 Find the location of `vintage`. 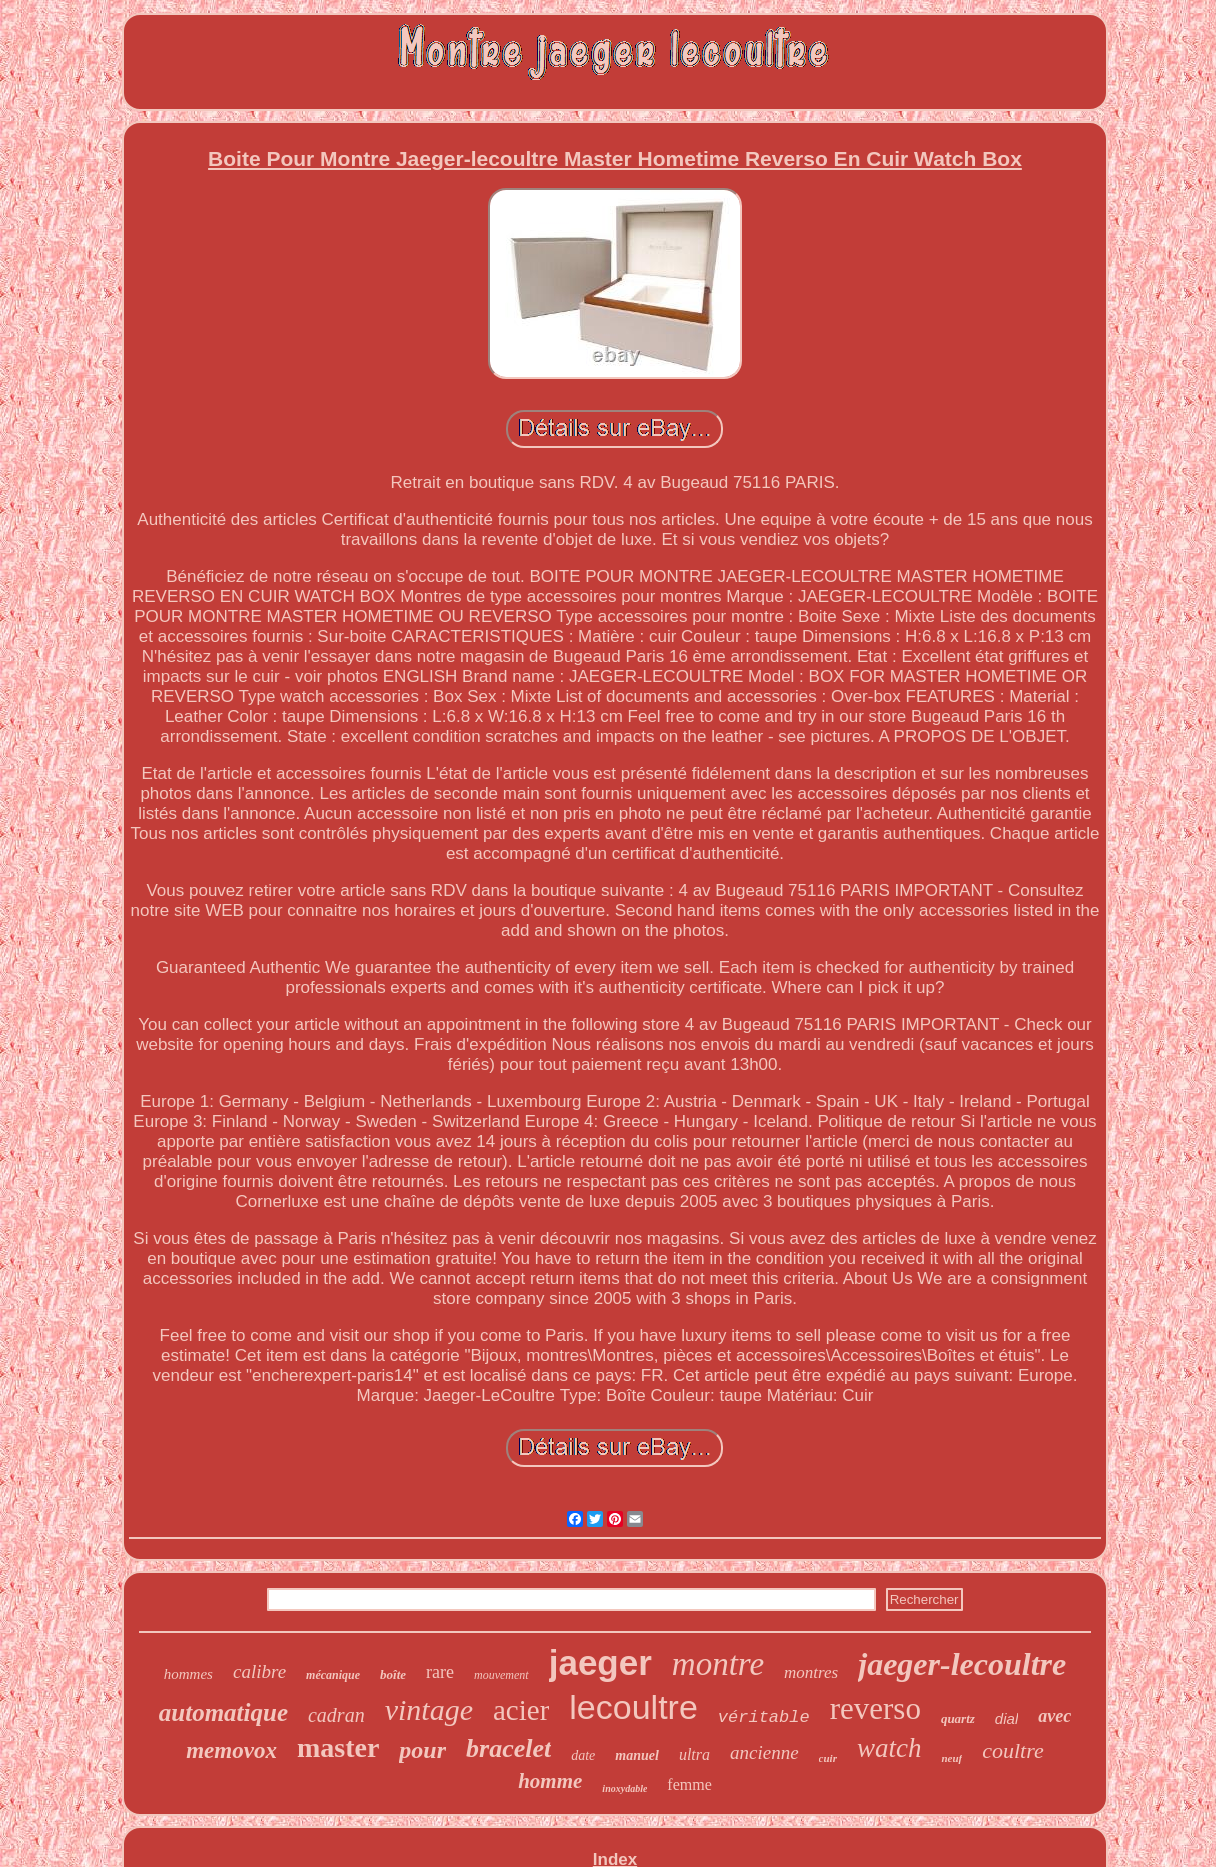

vintage is located at coordinates (429, 1709).